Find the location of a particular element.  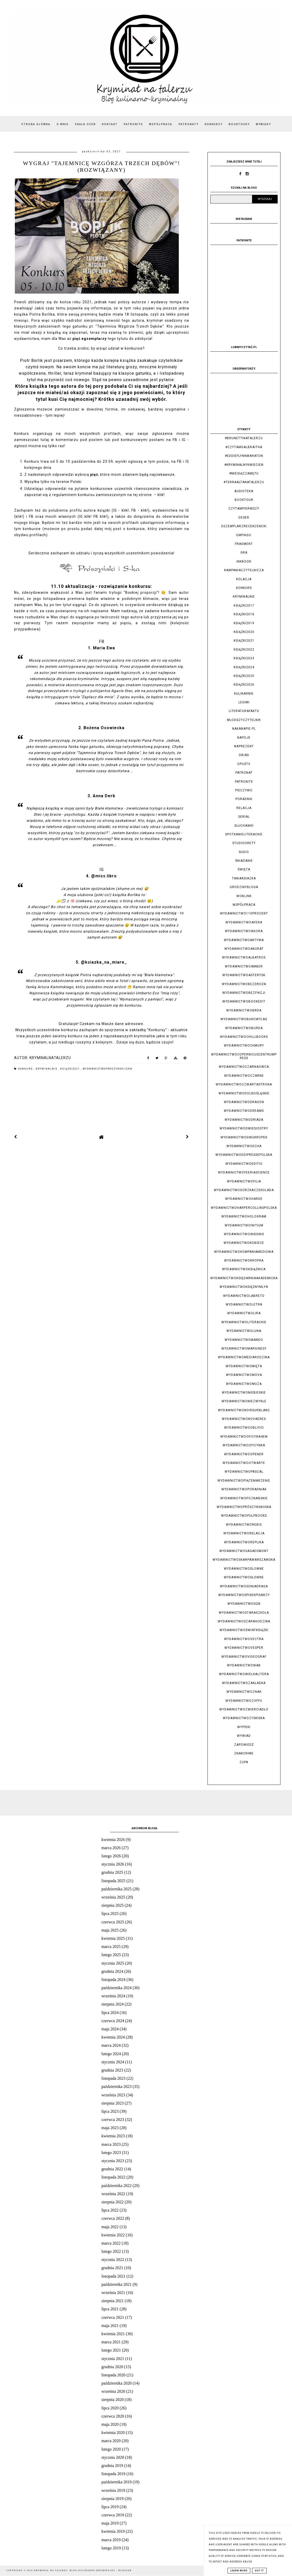

wydawnictwodragon is located at coordinates (244, 1102).